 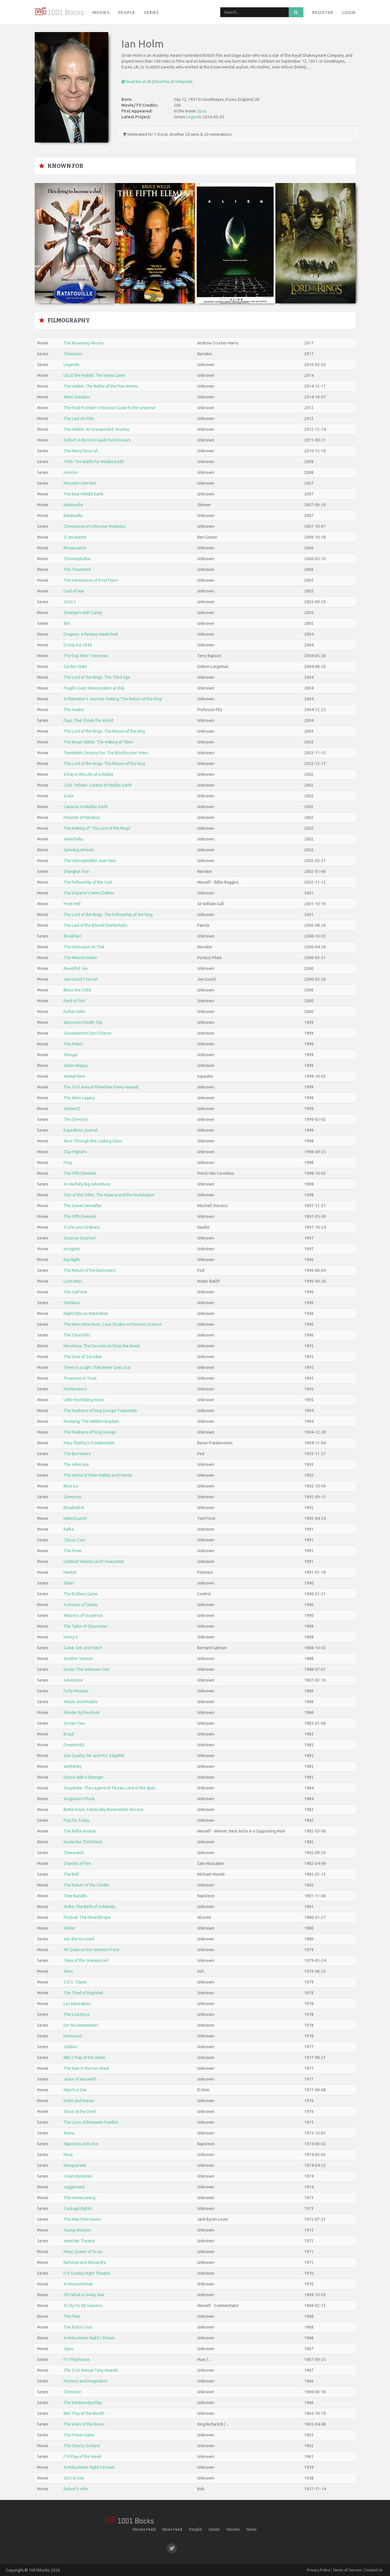 What do you see at coordinates (79, 418) in the screenshot?
I see `The Last Art Film` at bounding box center [79, 418].